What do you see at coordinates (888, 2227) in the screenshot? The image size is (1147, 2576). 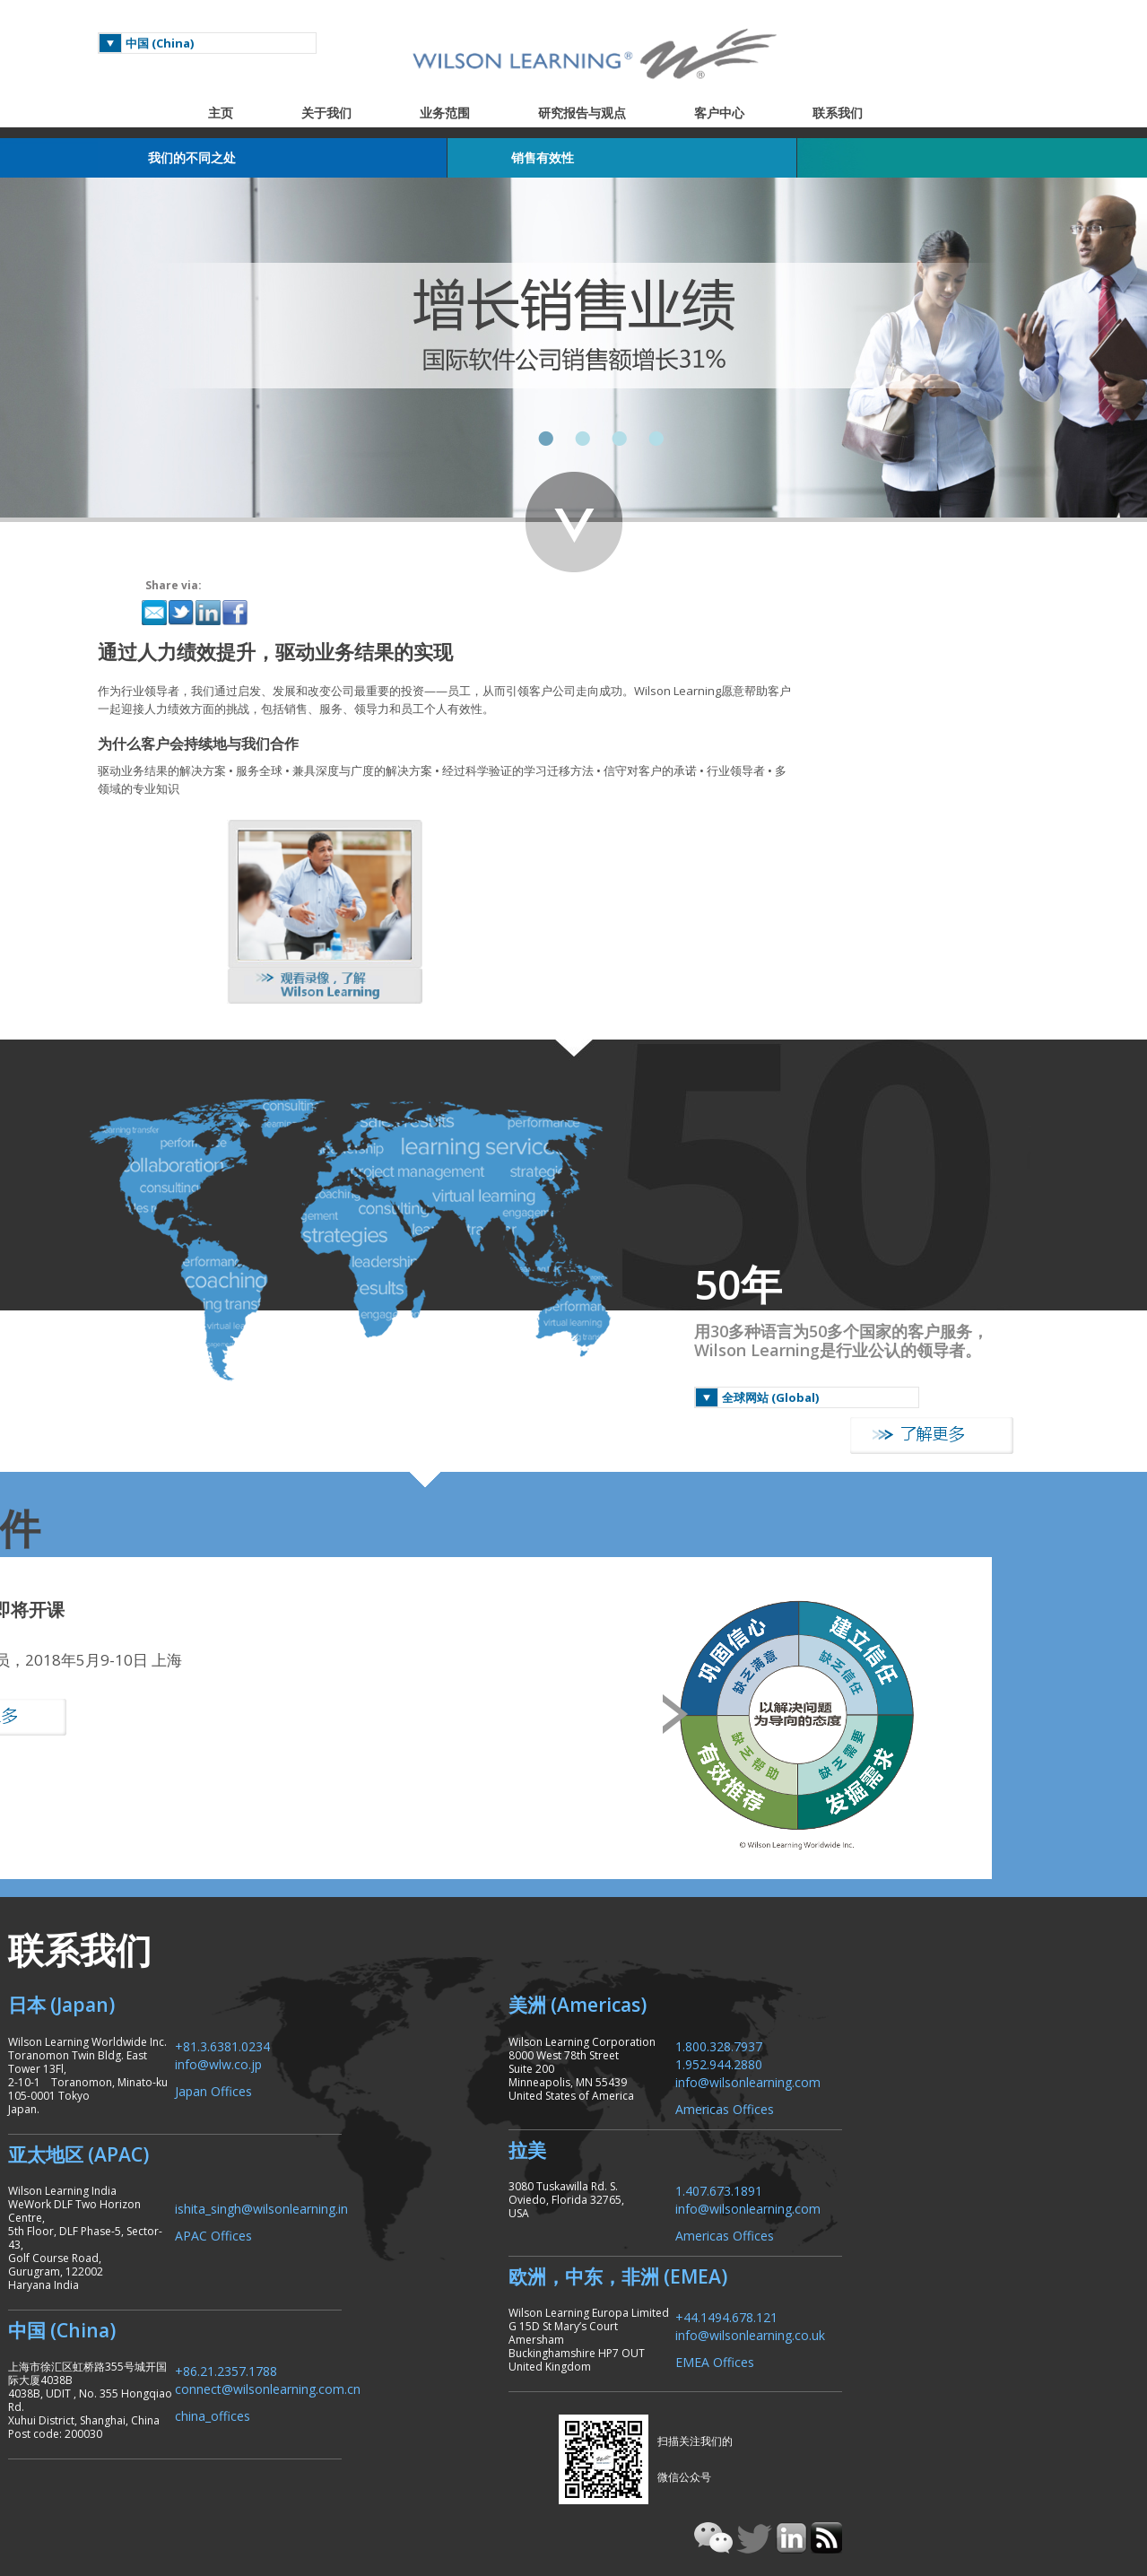 I see `EMEA Offices` at bounding box center [888, 2227].